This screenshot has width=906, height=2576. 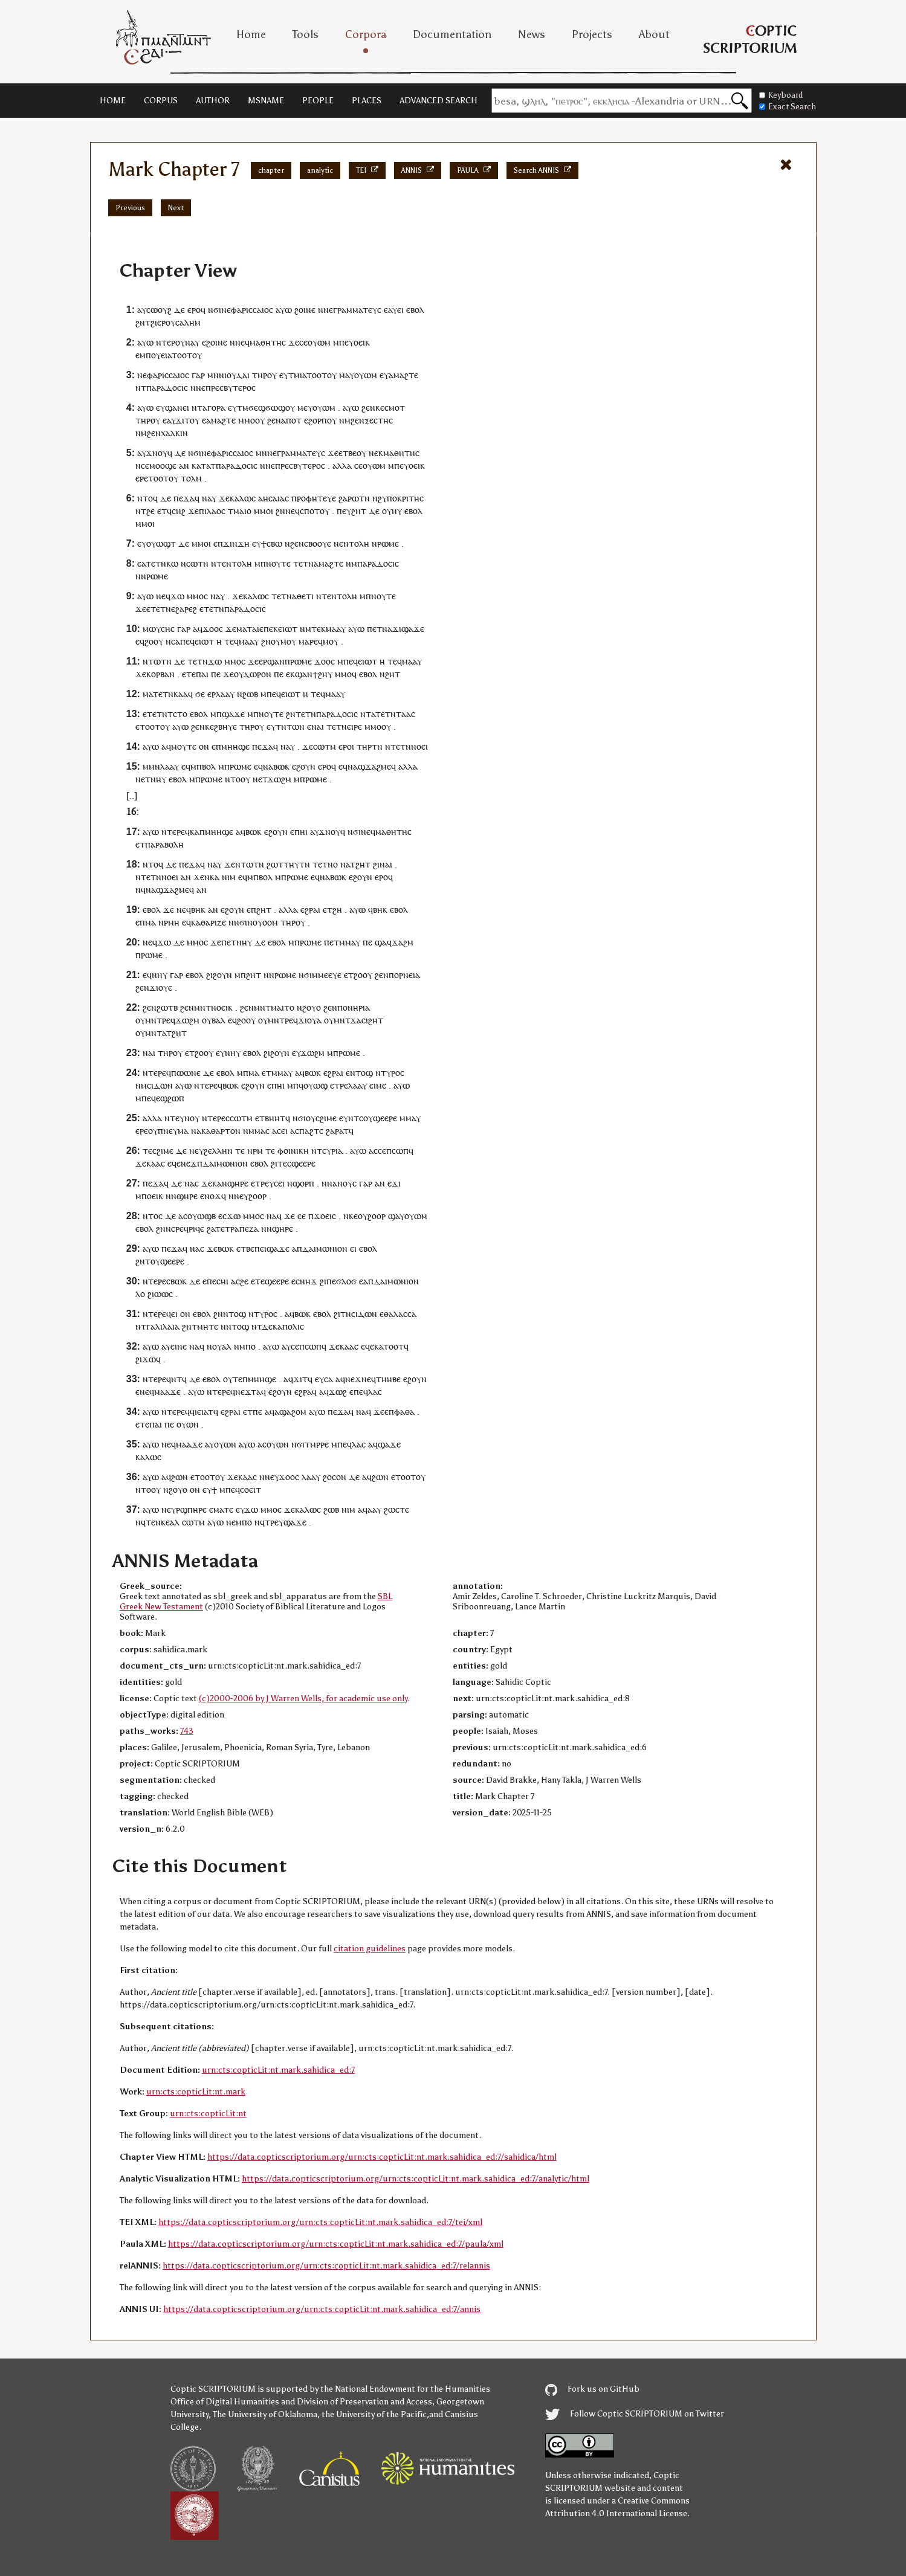 I want to click on ⲛⲧⲉⲣ, so click(x=165, y=342).